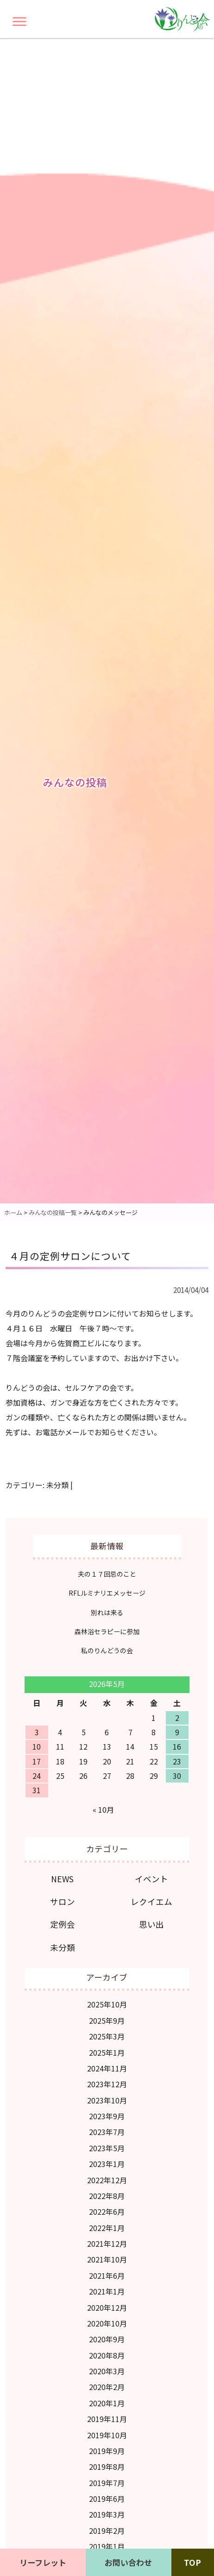 This screenshot has width=214, height=2576. I want to click on 2023年1月, so click(107, 2163).